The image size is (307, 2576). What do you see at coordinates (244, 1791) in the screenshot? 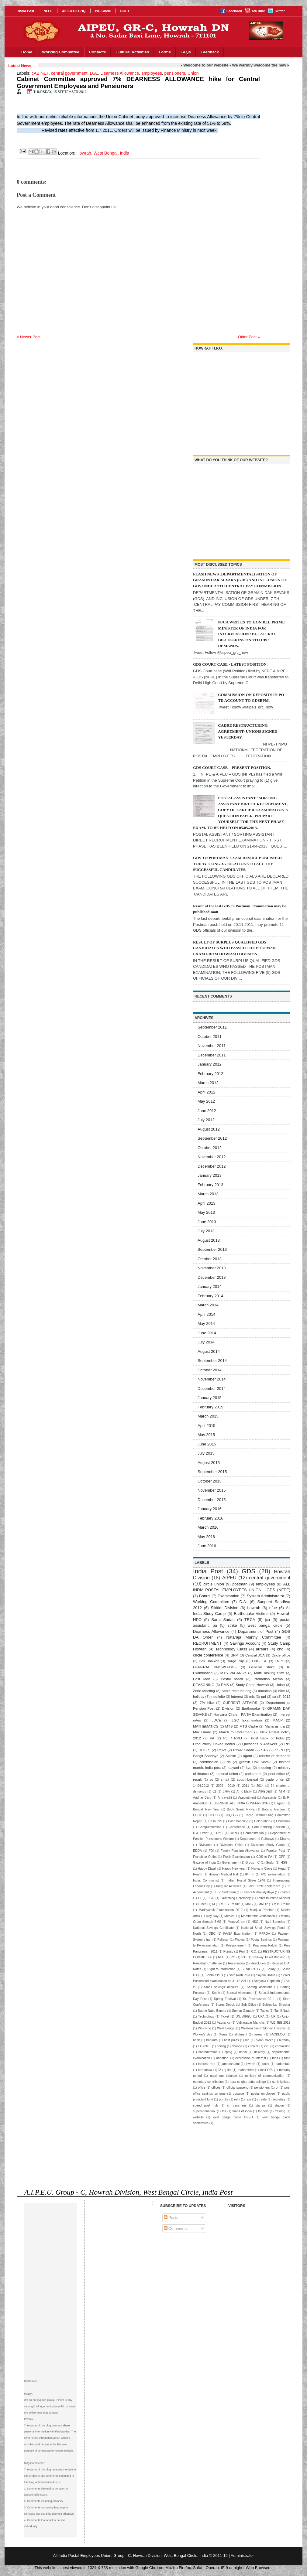
I see `A. K Maity` at bounding box center [244, 1791].